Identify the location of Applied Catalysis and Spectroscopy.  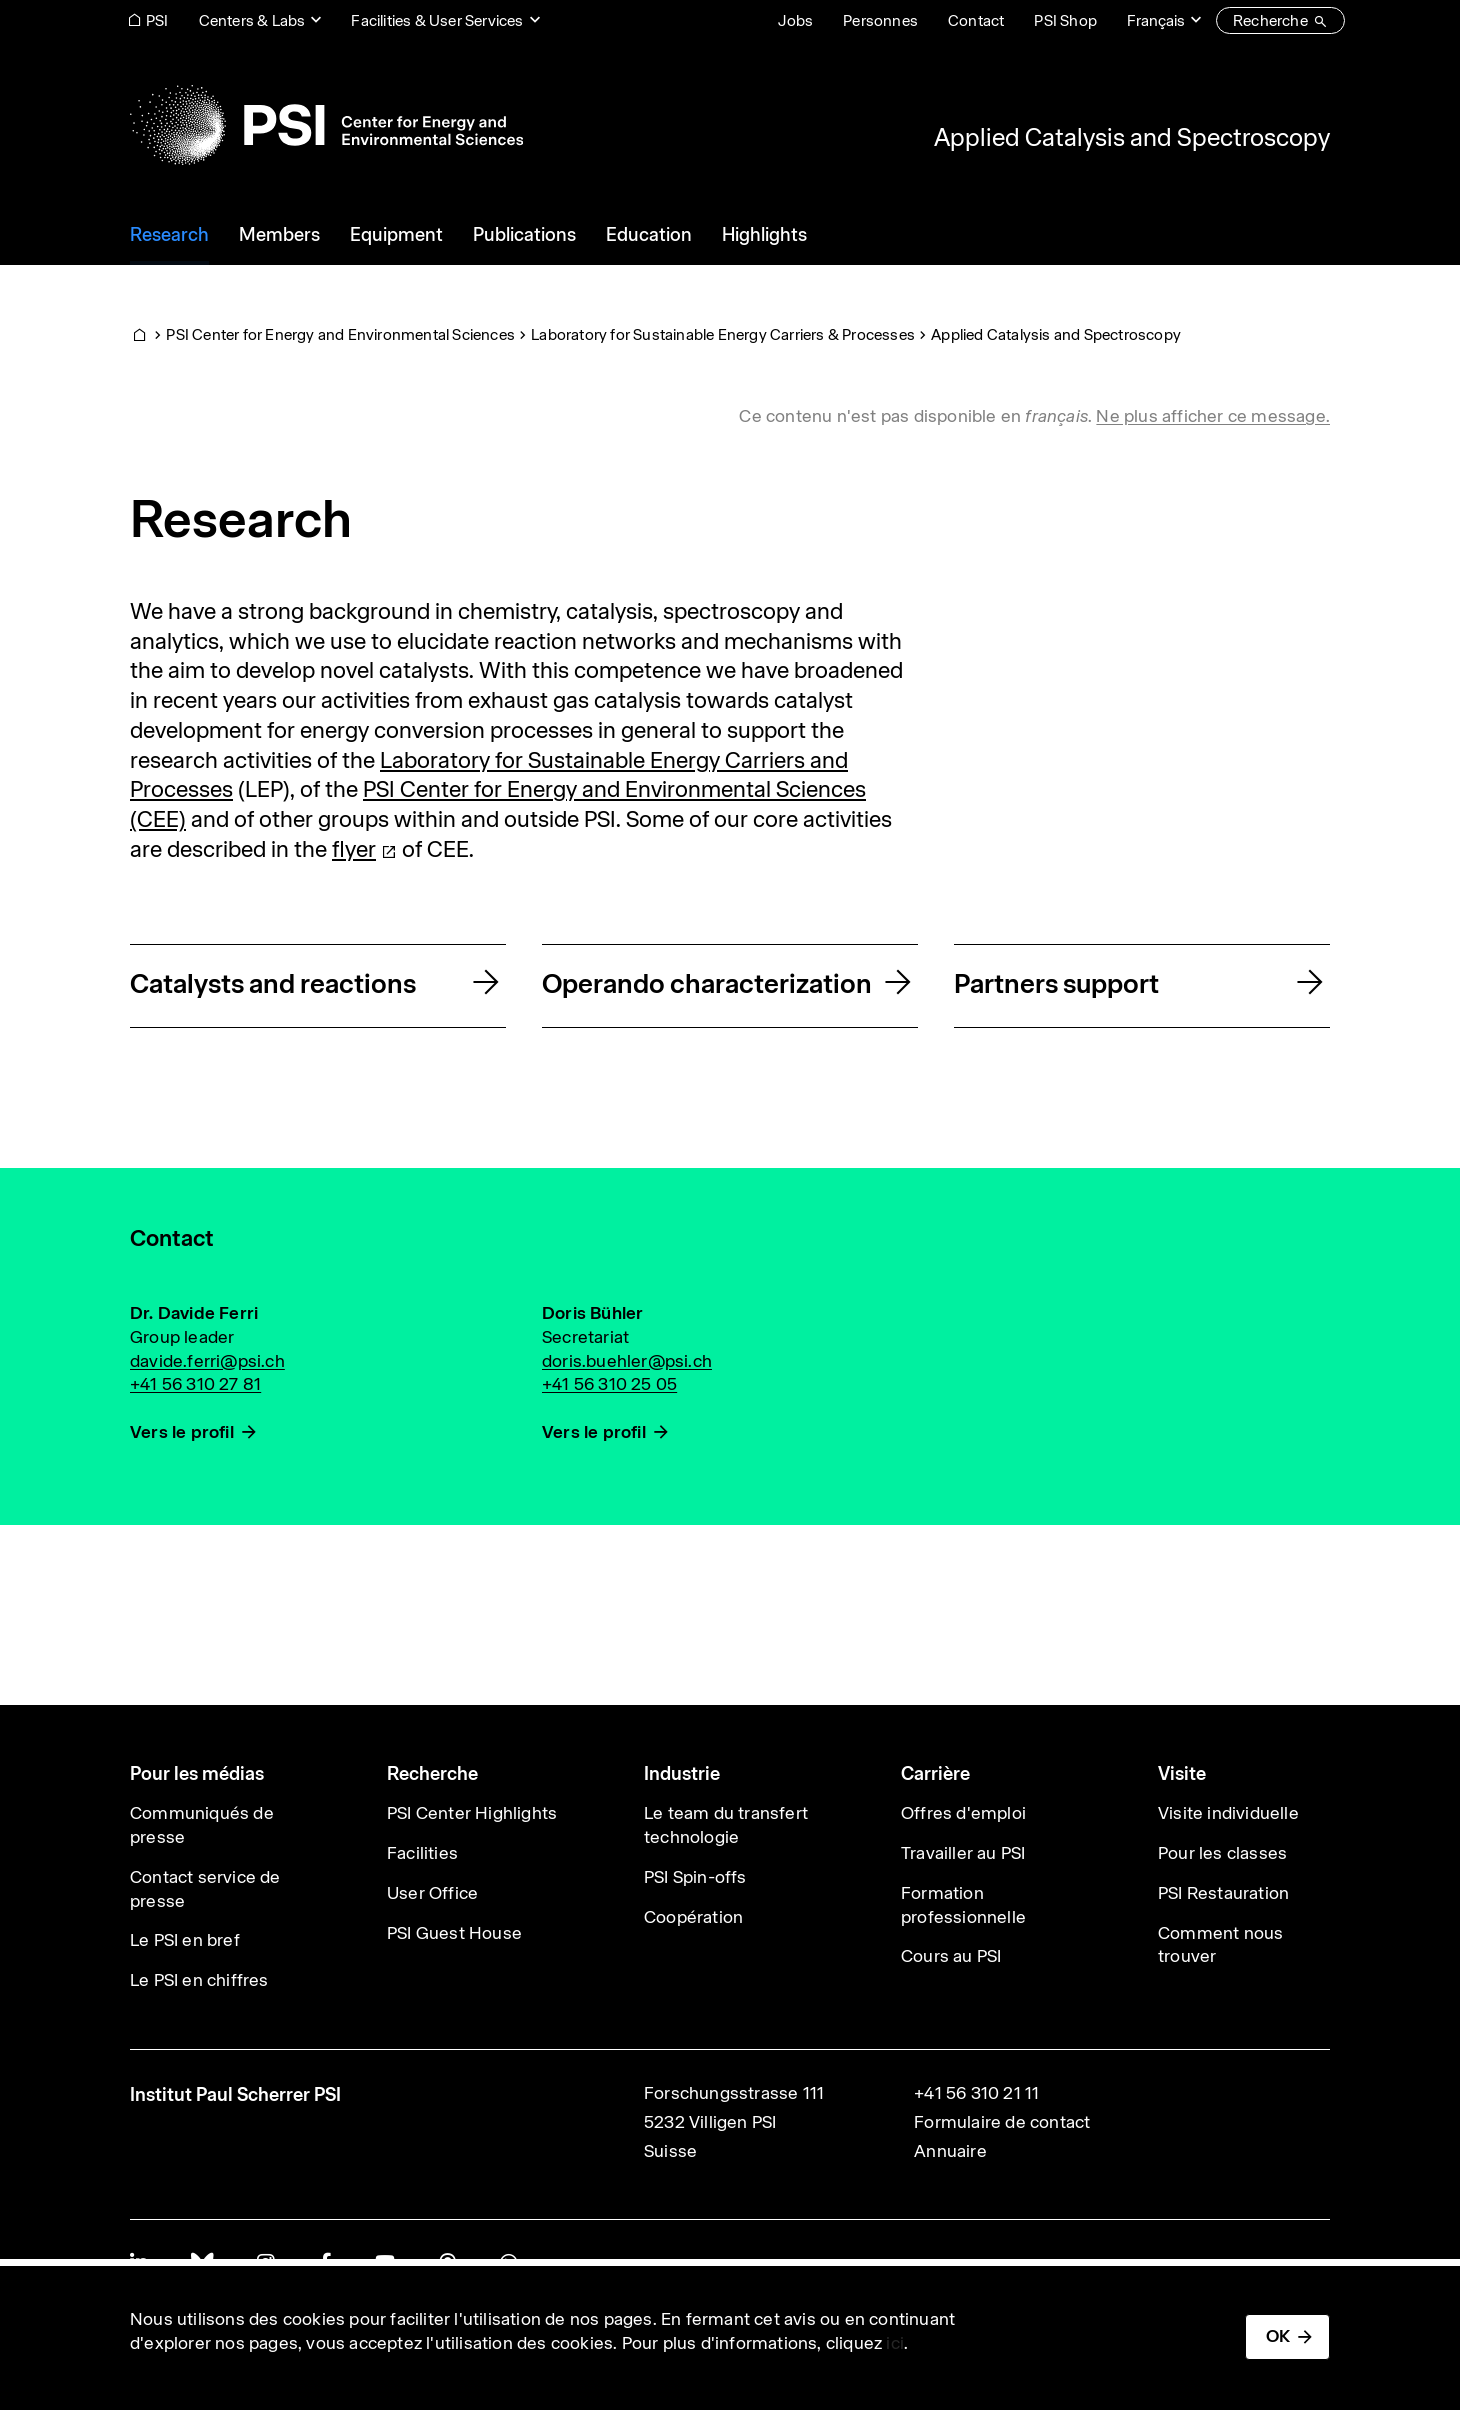
(1132, 137).